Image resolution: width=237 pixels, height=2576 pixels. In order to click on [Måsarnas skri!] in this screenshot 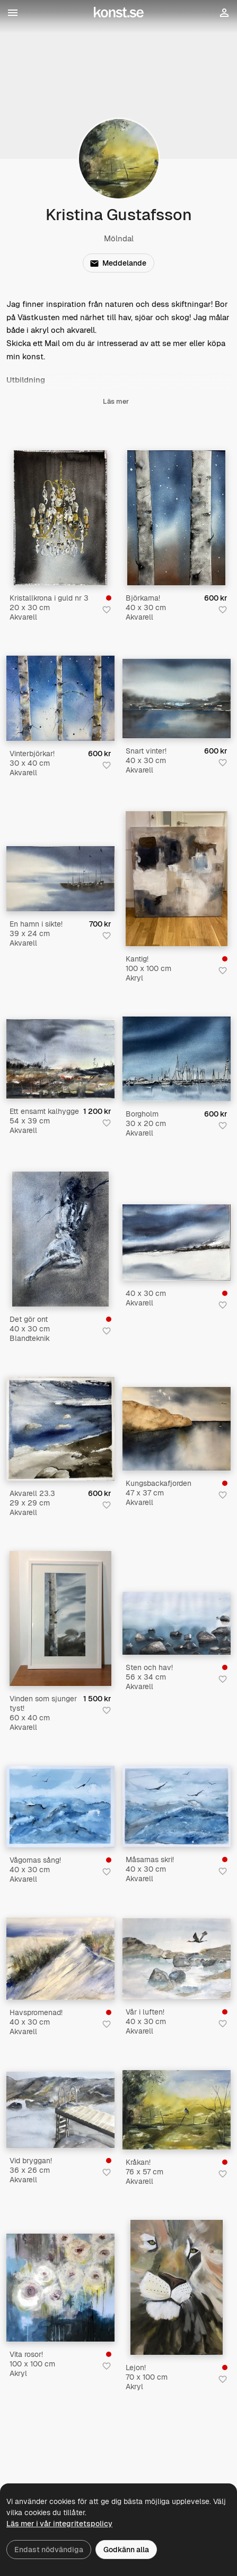, I will do `click(176, 1806)`.